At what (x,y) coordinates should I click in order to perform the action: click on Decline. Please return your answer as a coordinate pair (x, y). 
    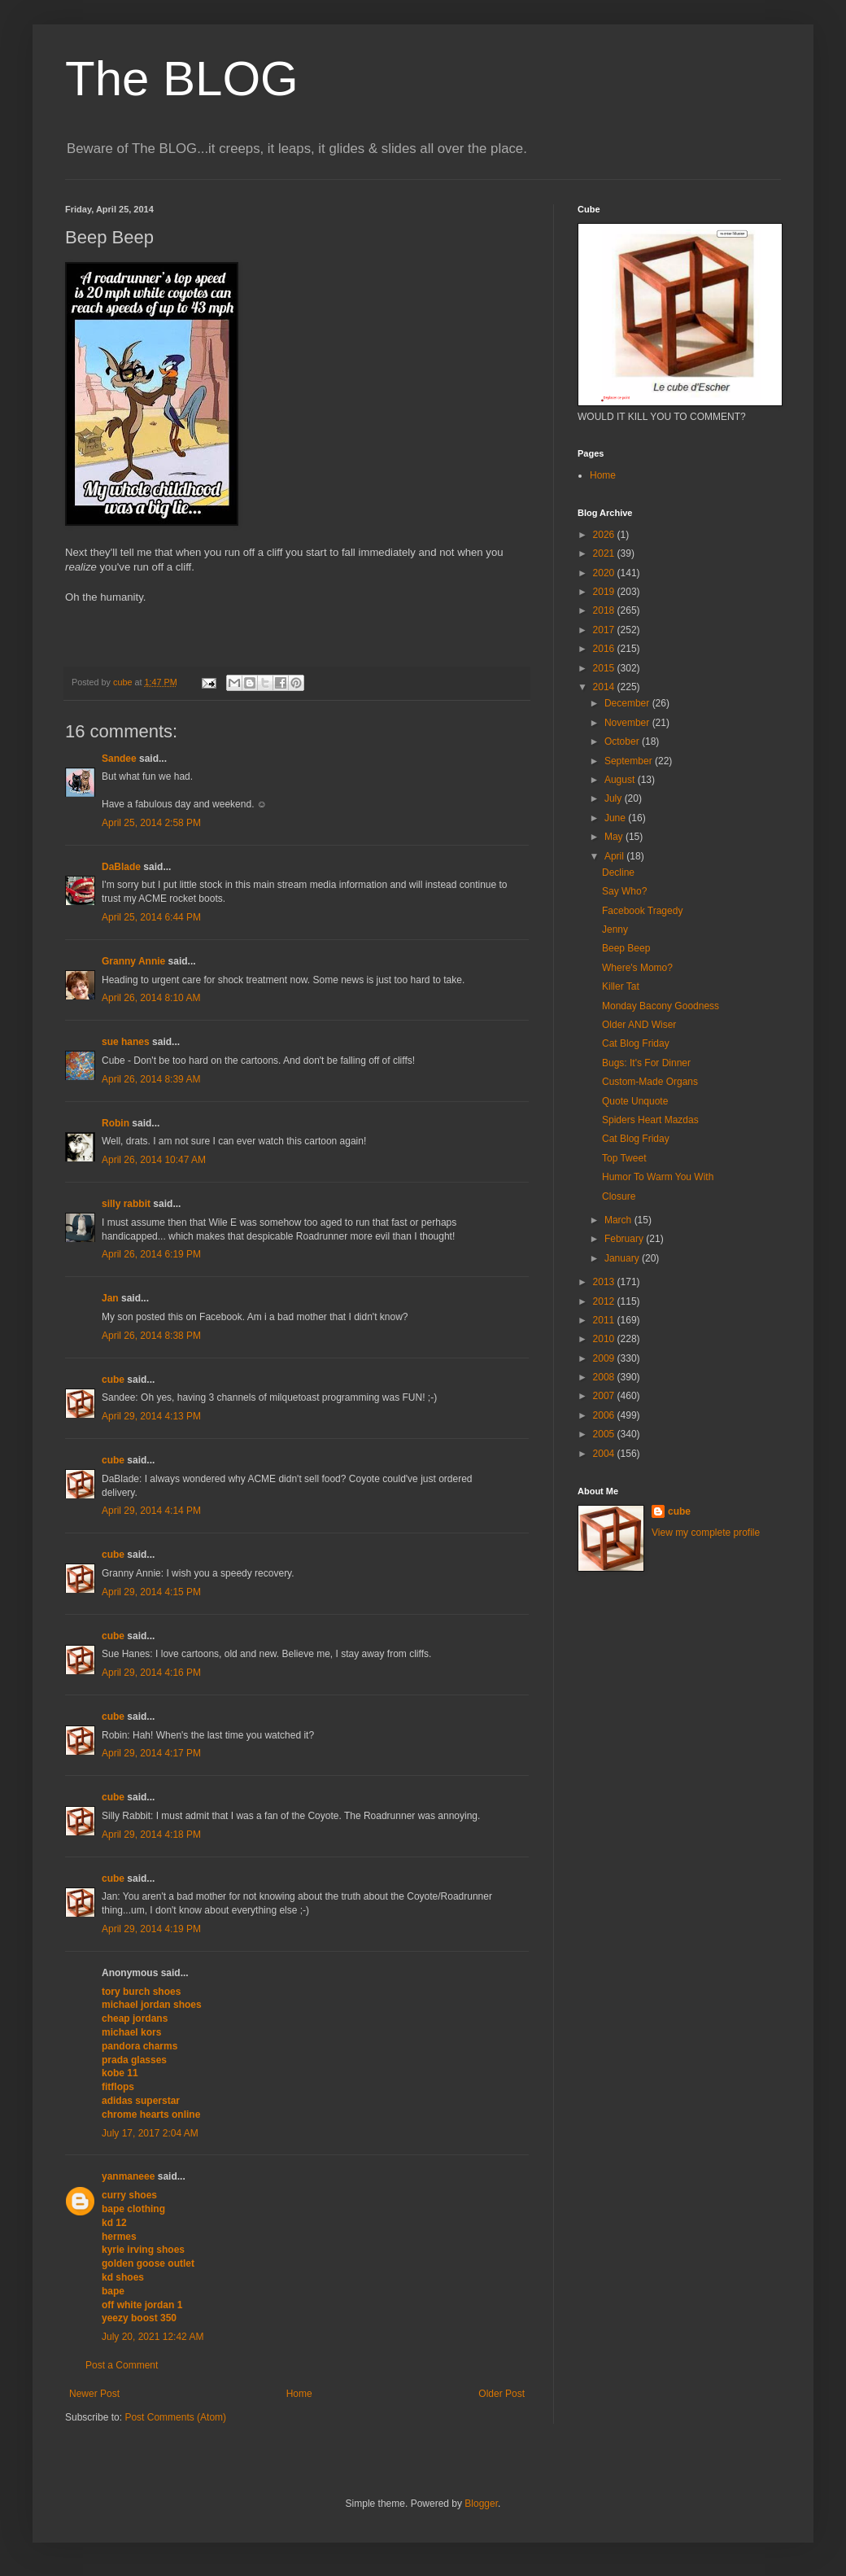
    Looking at the image, I should click on (618, 872).